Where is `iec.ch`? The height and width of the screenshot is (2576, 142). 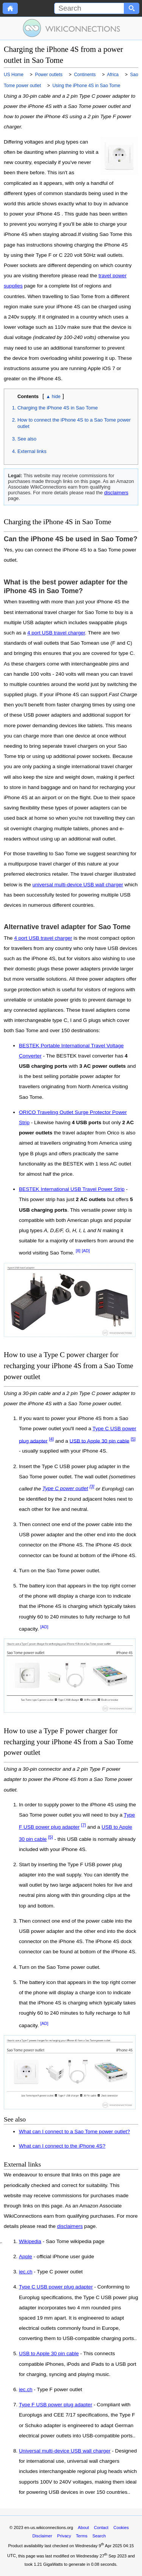
iec.ch is located at coordinates (26, 2272).